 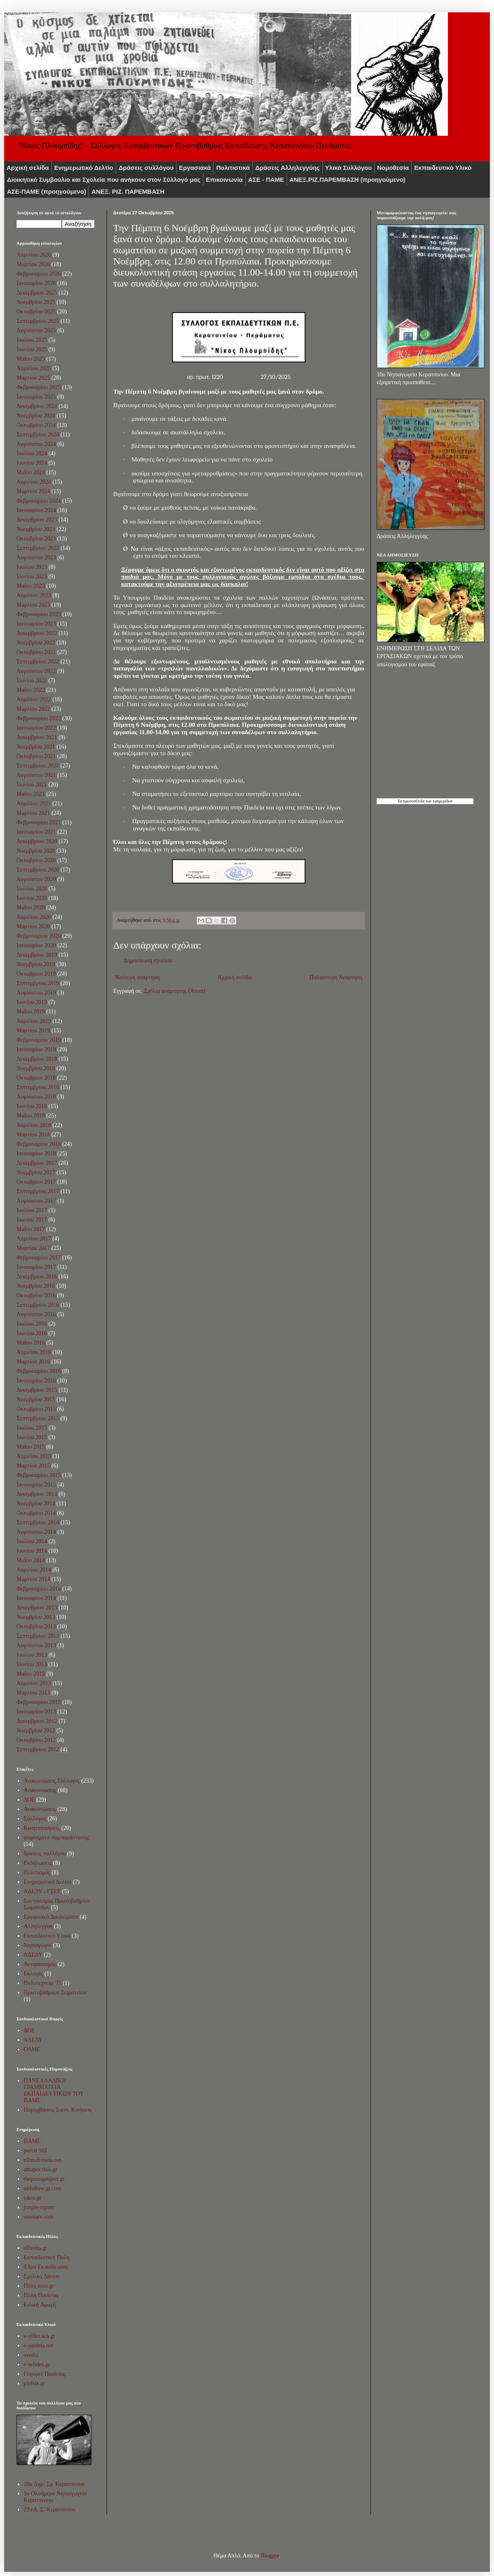 I want to click on Ιουνίου 2017, so click(x=31, y=1220).